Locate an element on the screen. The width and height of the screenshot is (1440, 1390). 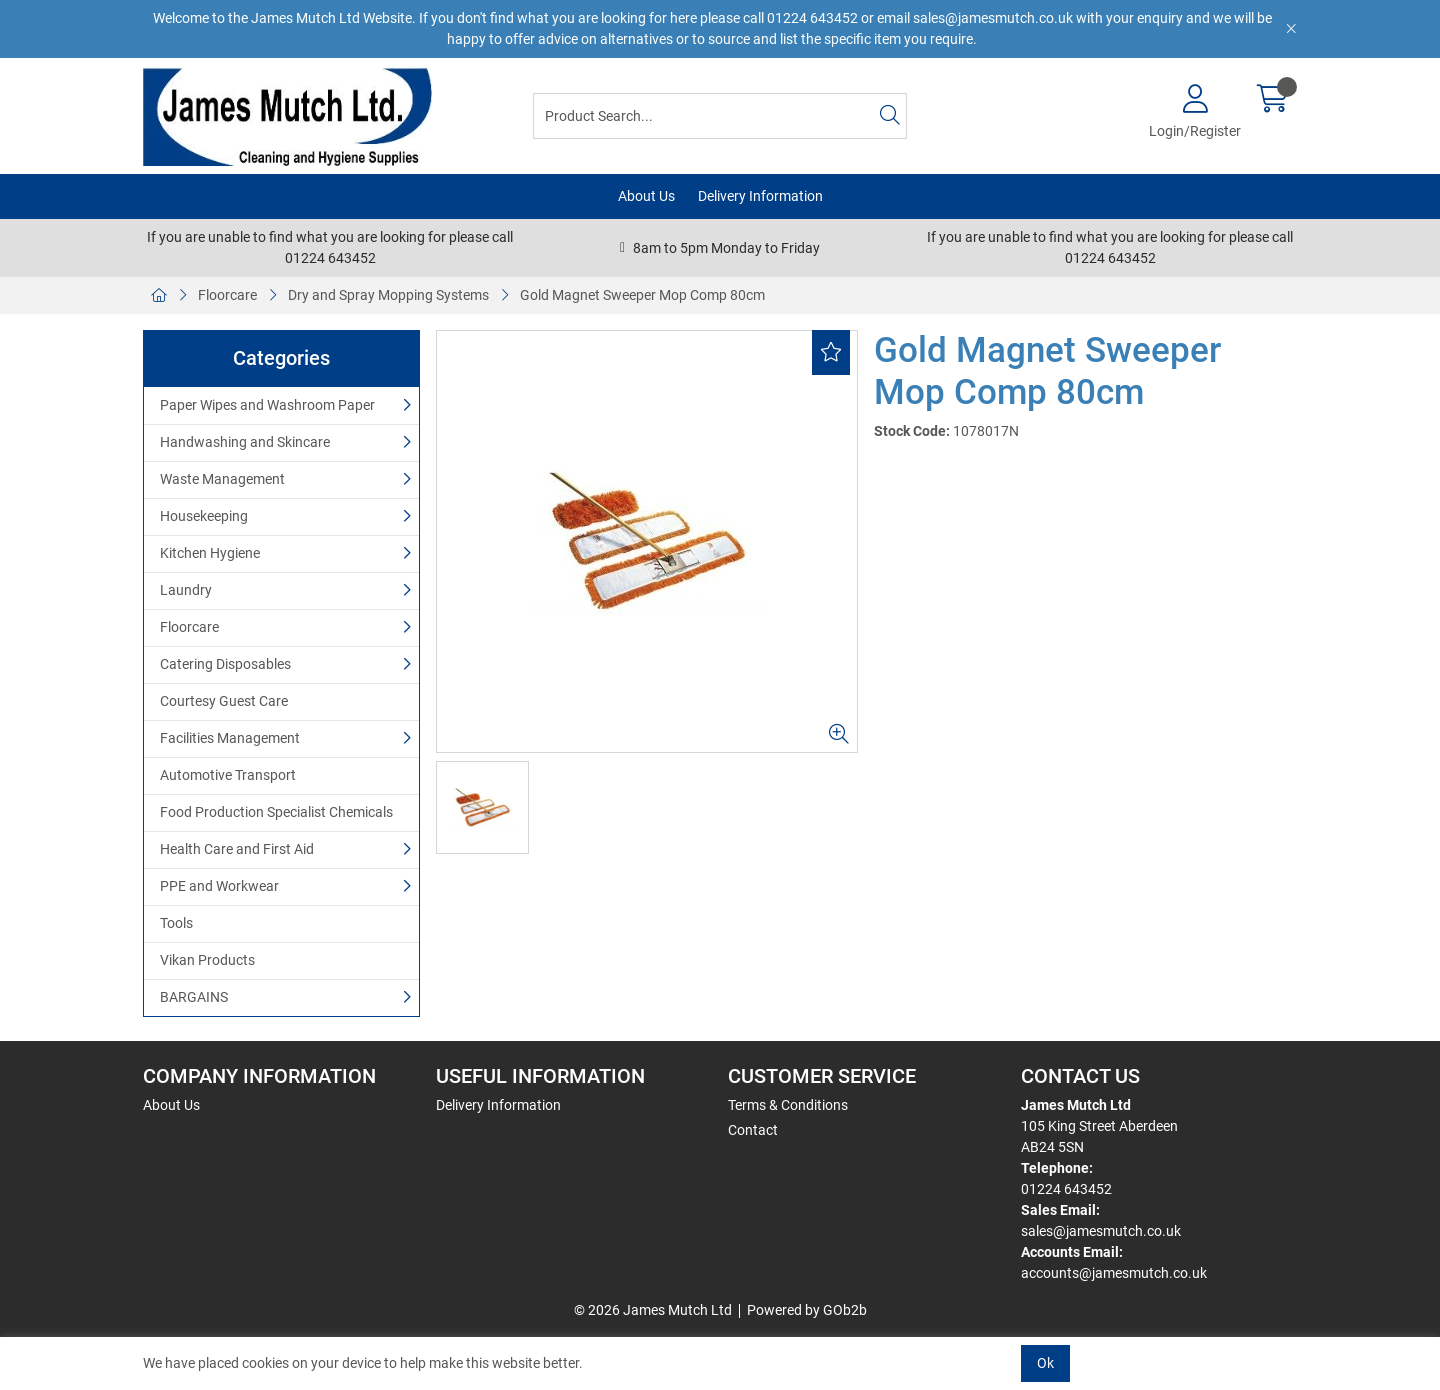
Floorcare is located at coordinates (227, 295).